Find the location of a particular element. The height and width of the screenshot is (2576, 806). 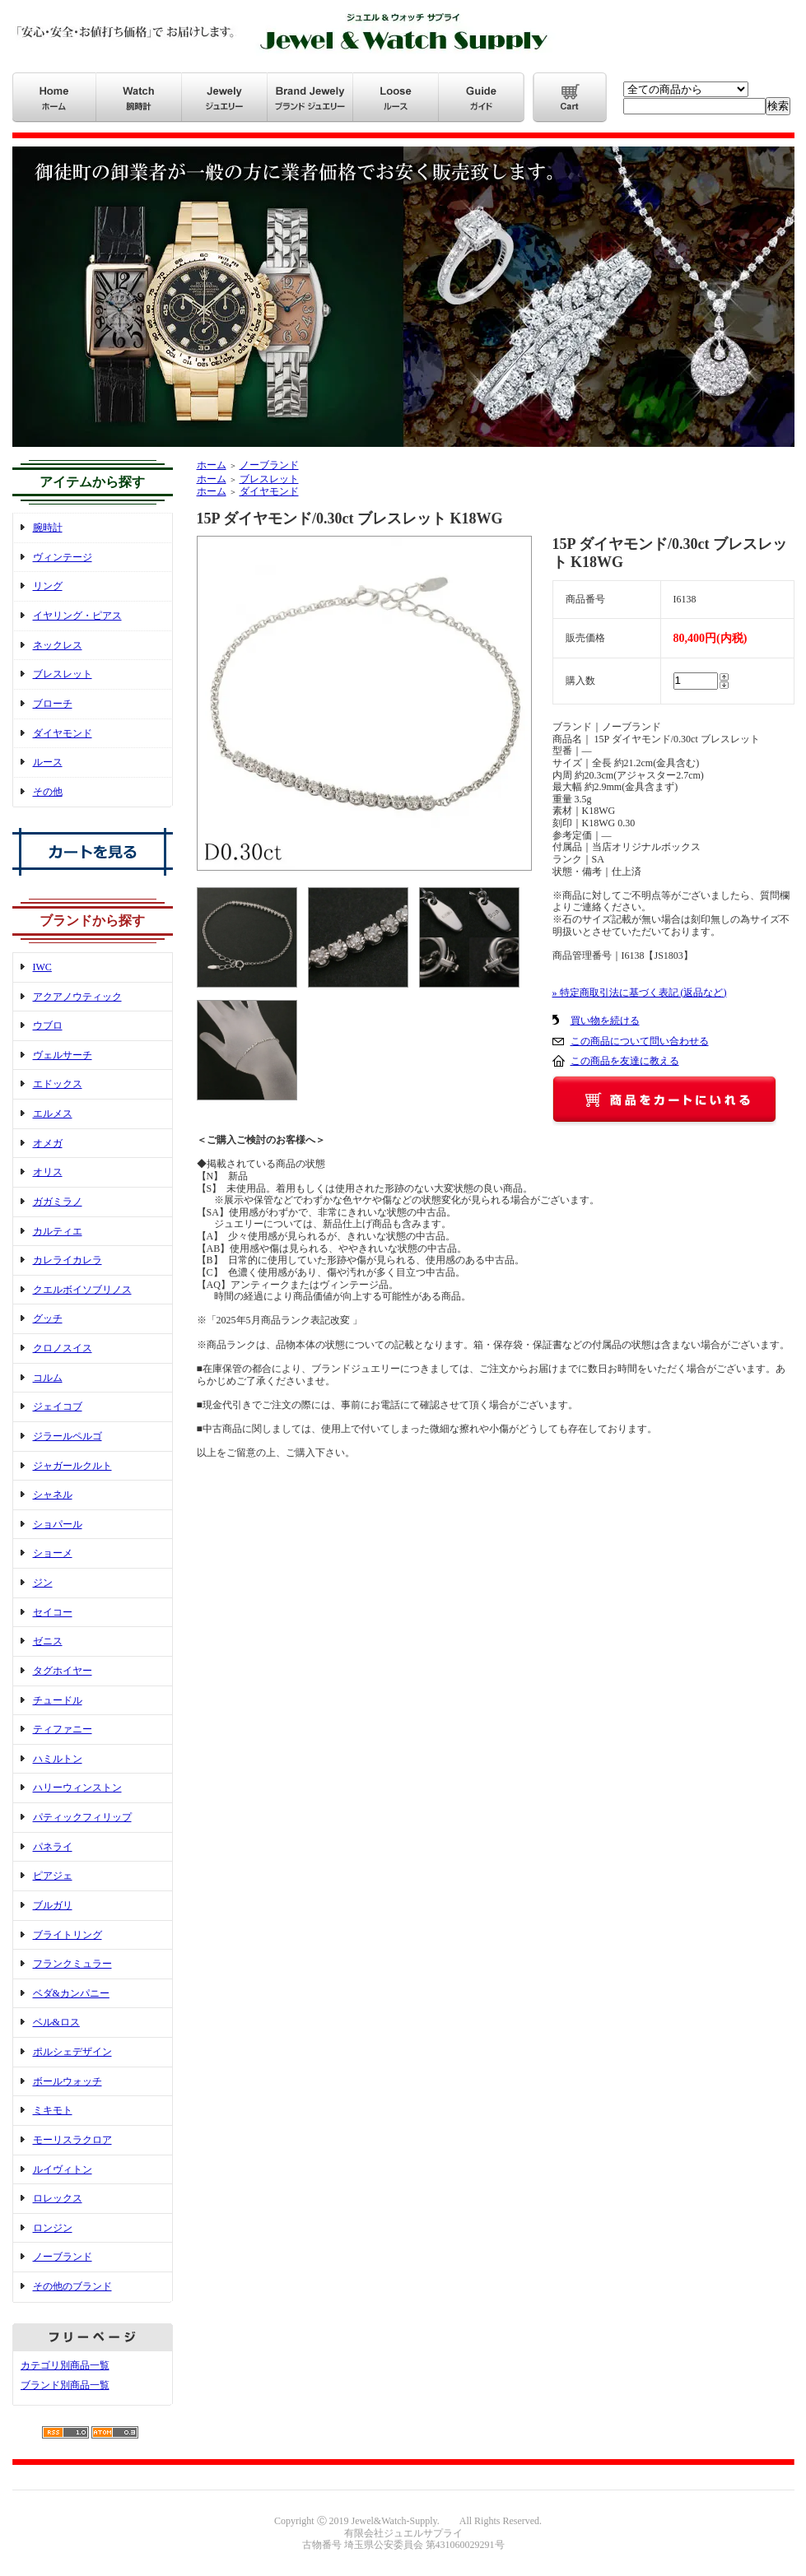

パネライ is located at coordinates (52, 1847).